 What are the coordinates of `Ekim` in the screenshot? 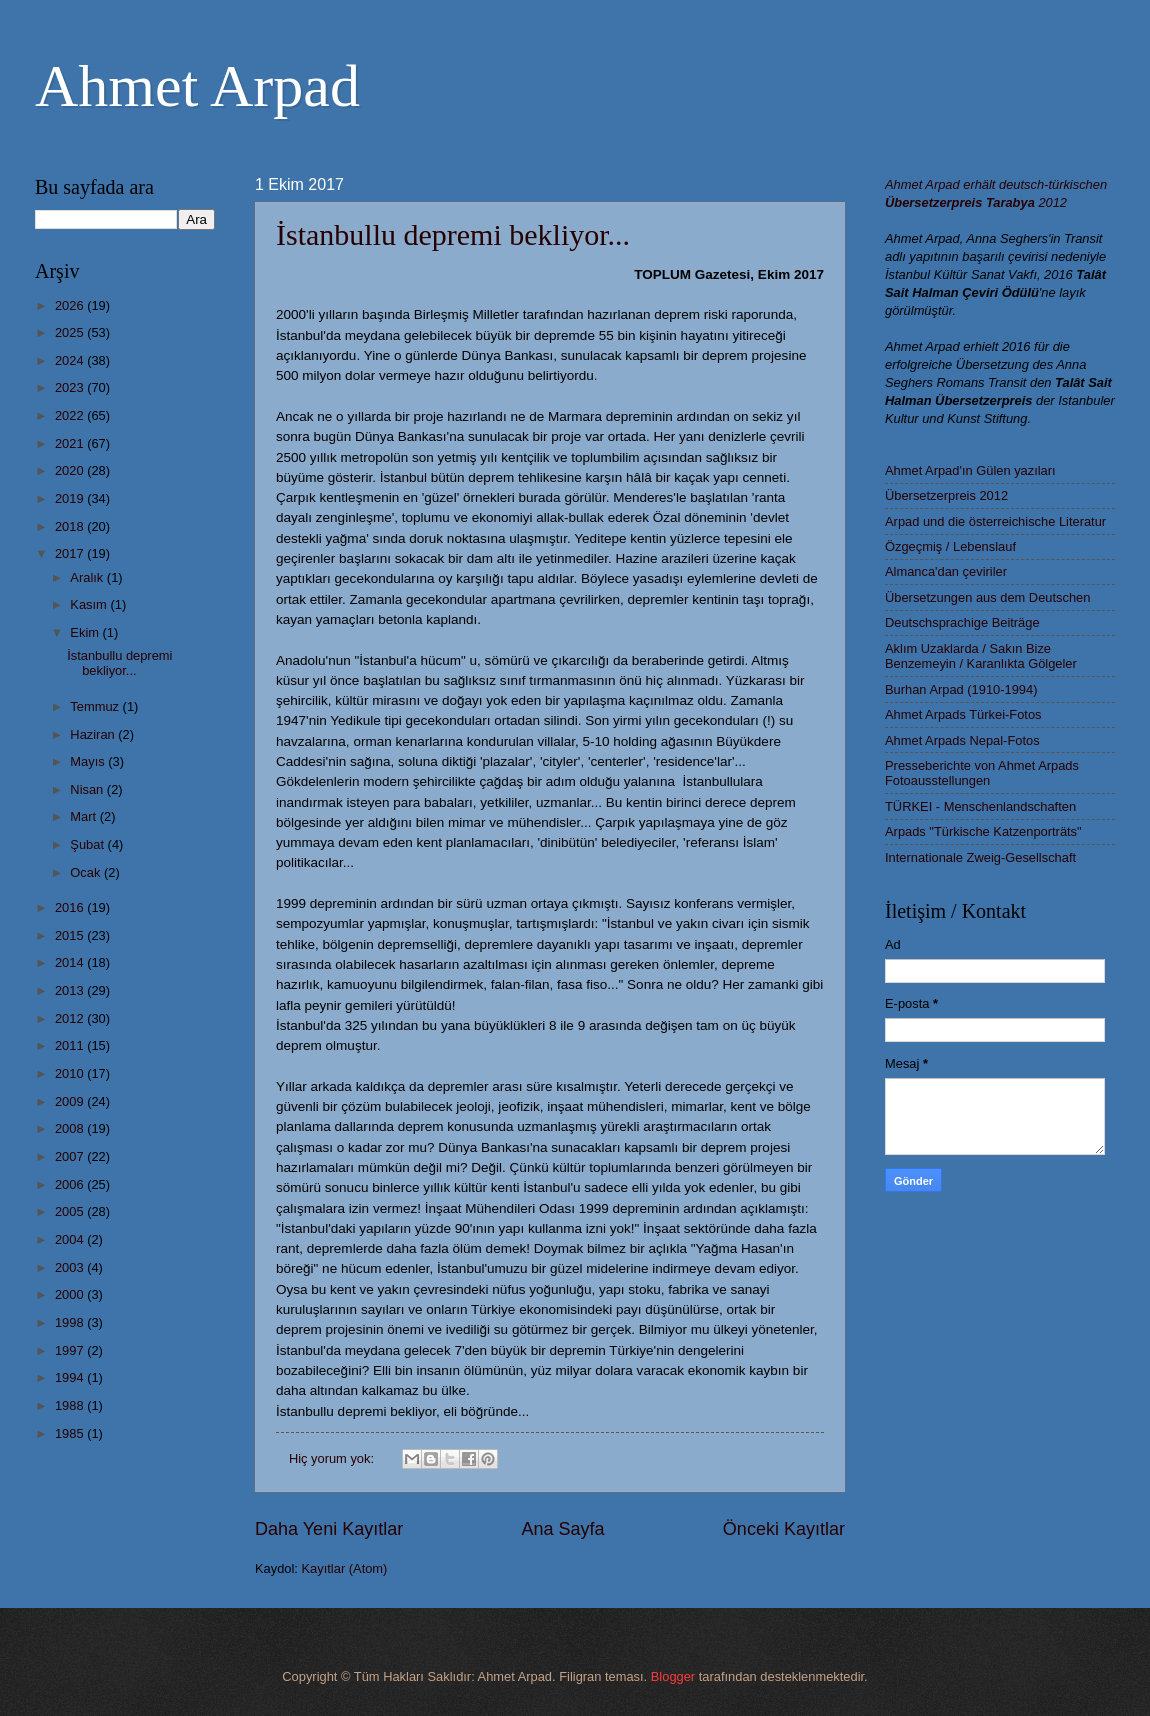 It's located at (86, 632).